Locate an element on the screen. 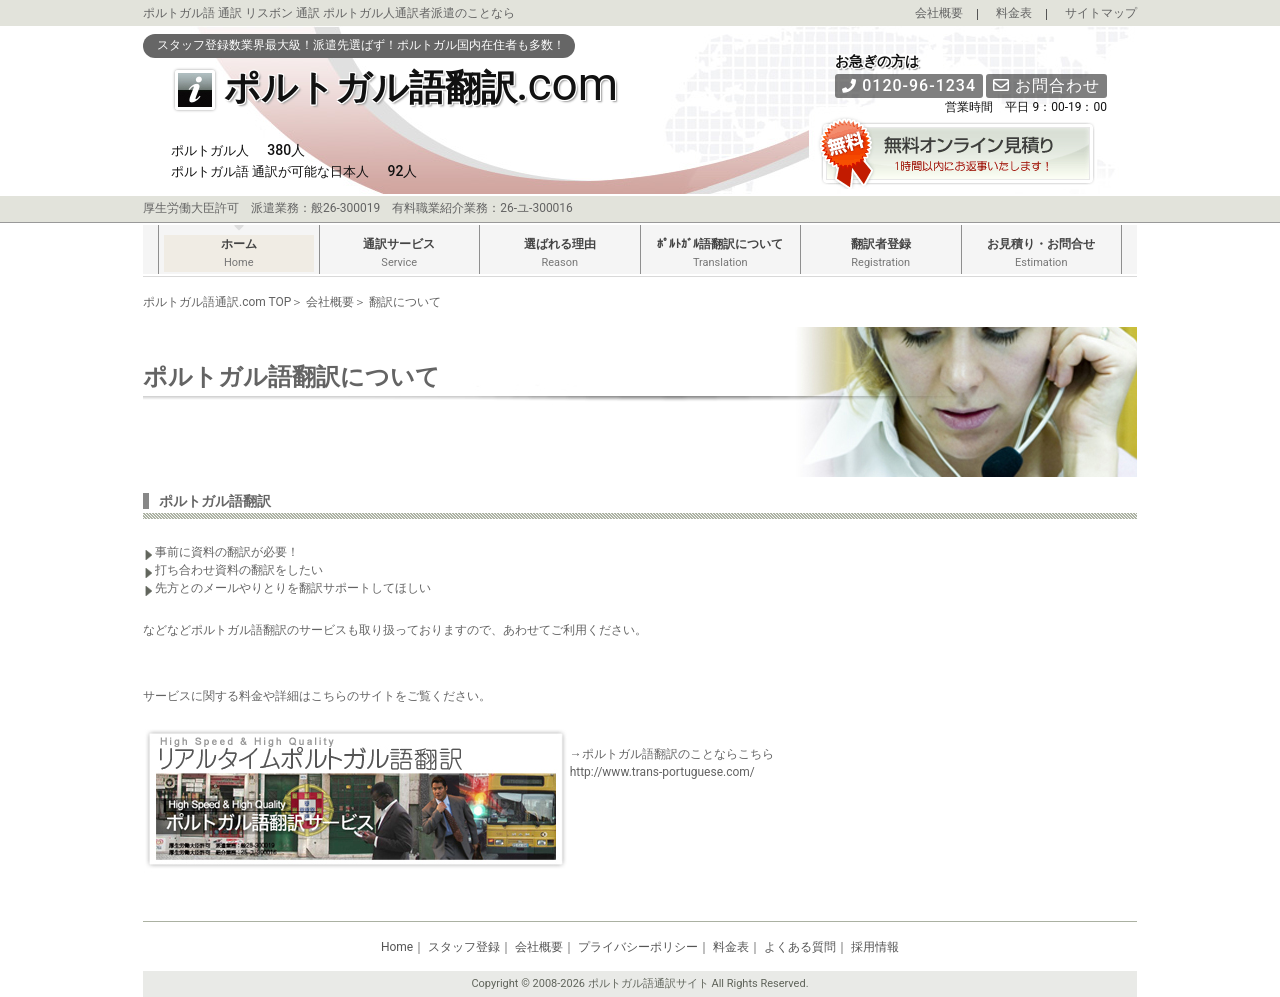 The height and width of the screenshot is (997, 1280). サイトマップ is located at coordinates (1101, 13).